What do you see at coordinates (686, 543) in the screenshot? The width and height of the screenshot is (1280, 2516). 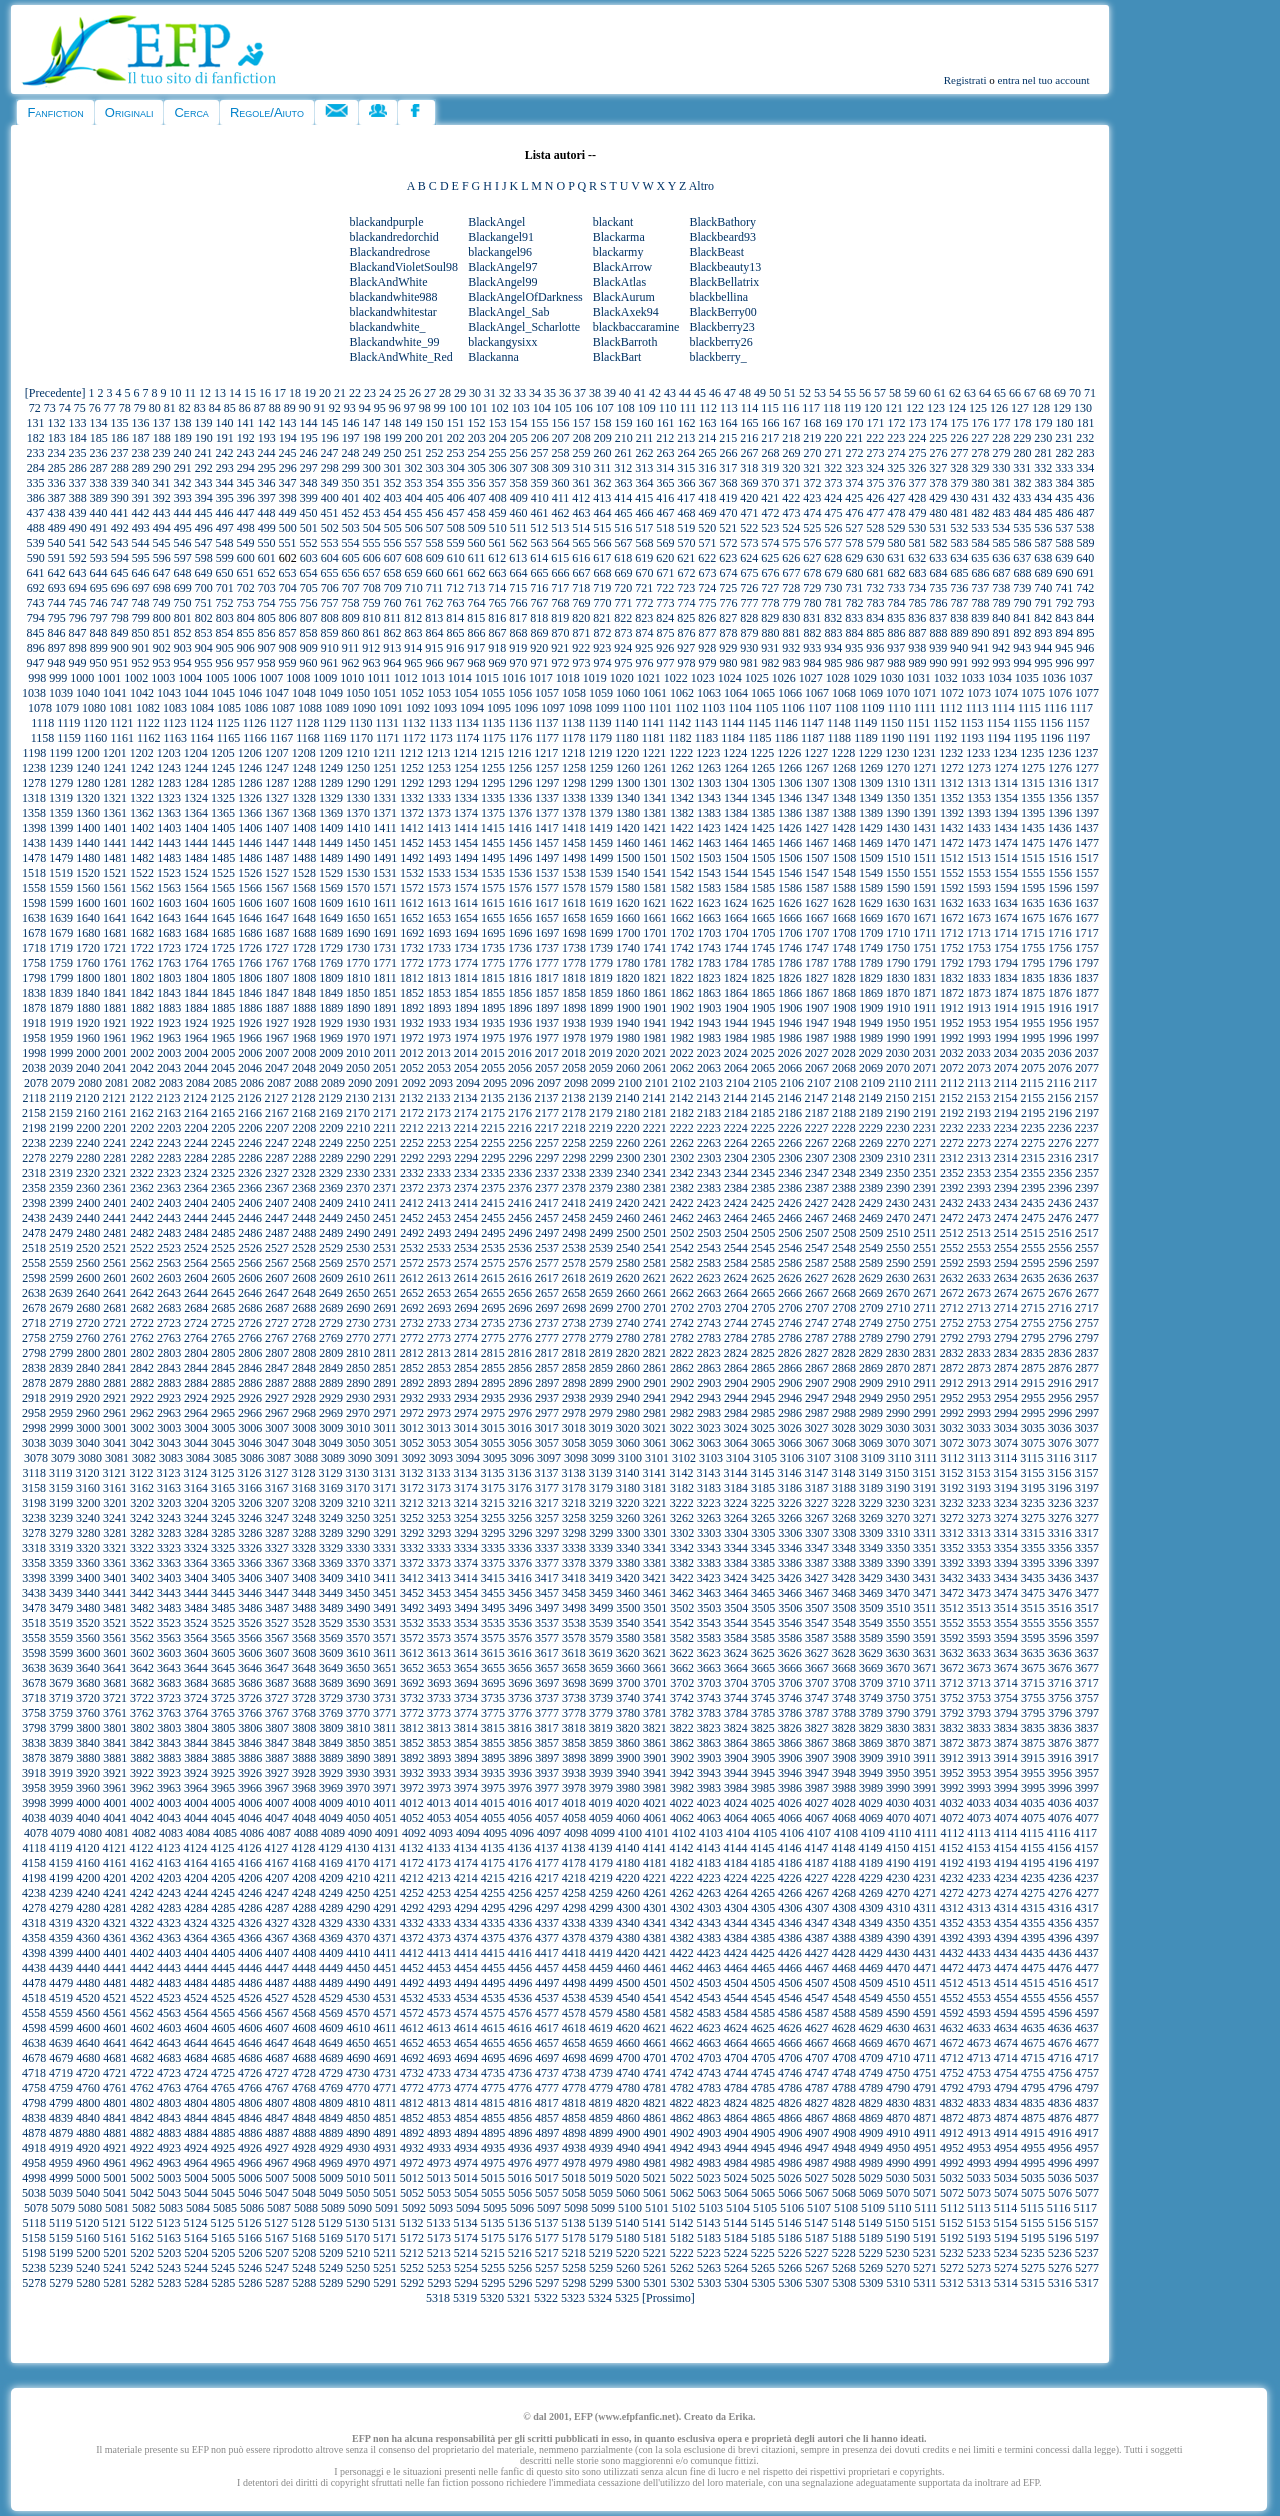 I see `570` at bounding box center [686, 543].